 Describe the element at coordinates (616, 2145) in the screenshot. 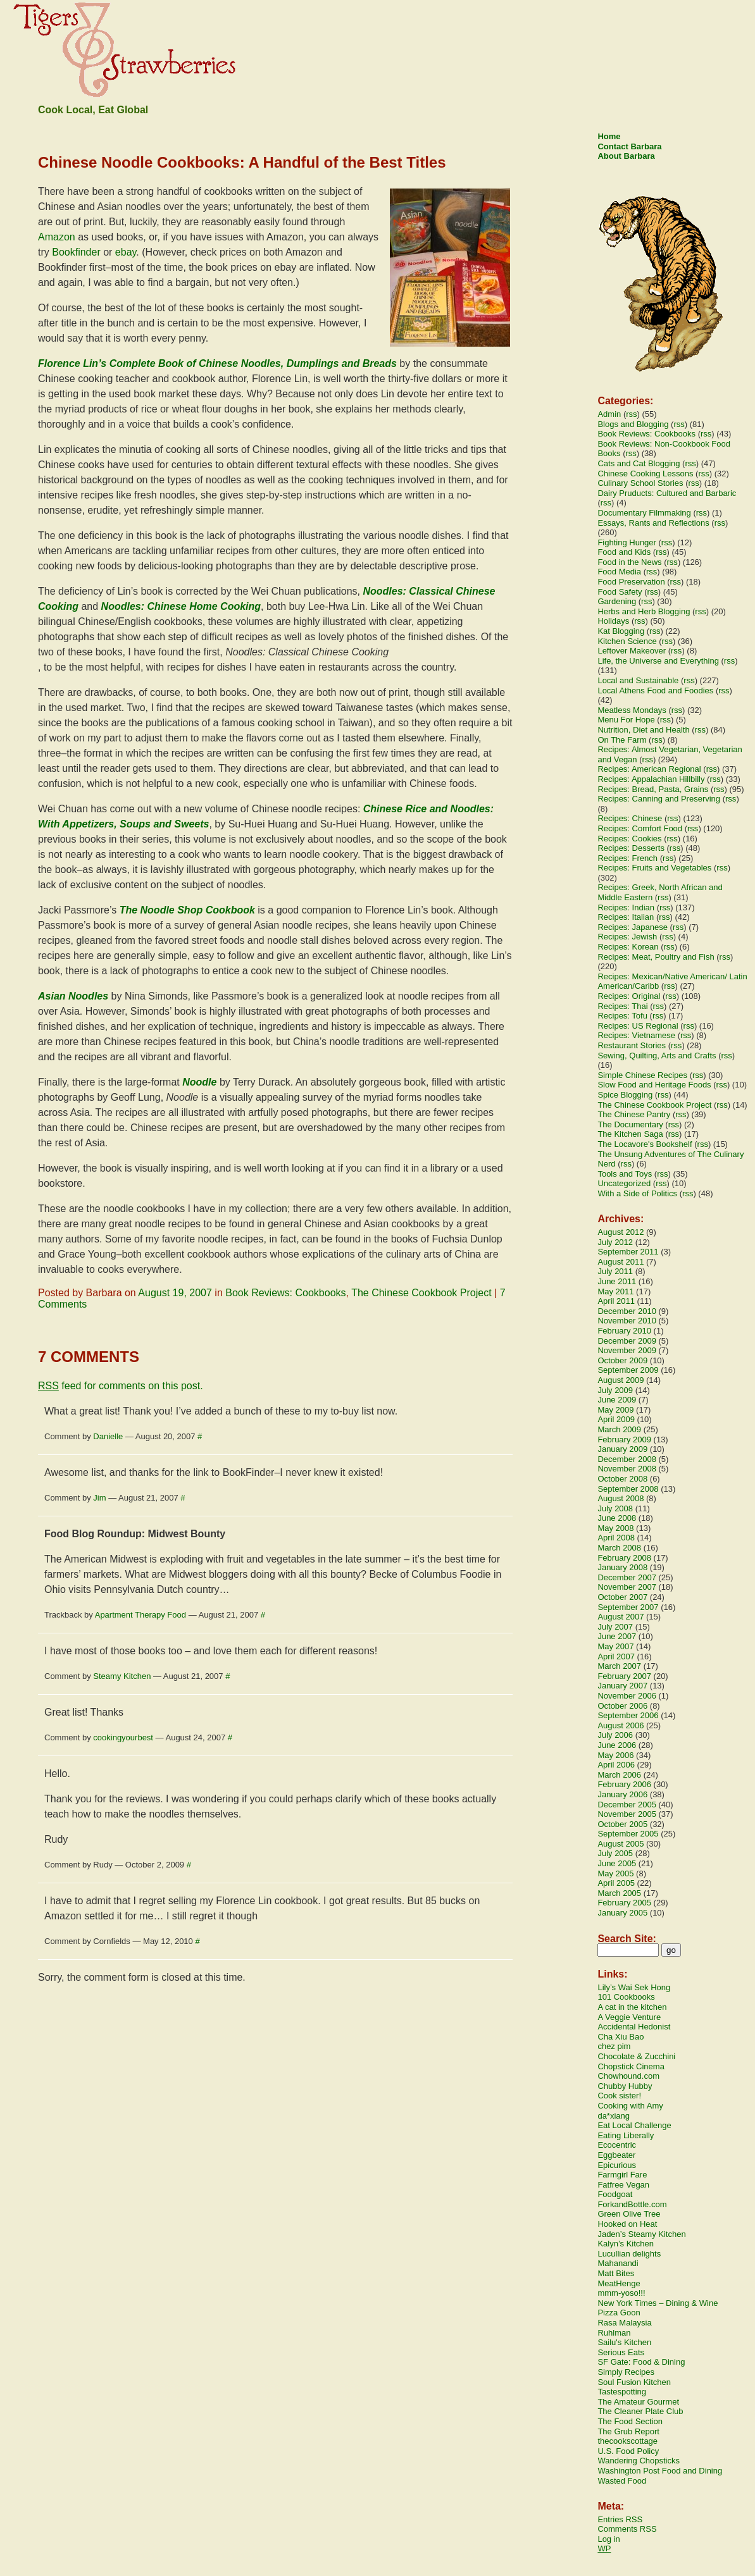

I see `Ecocentric` at that location.